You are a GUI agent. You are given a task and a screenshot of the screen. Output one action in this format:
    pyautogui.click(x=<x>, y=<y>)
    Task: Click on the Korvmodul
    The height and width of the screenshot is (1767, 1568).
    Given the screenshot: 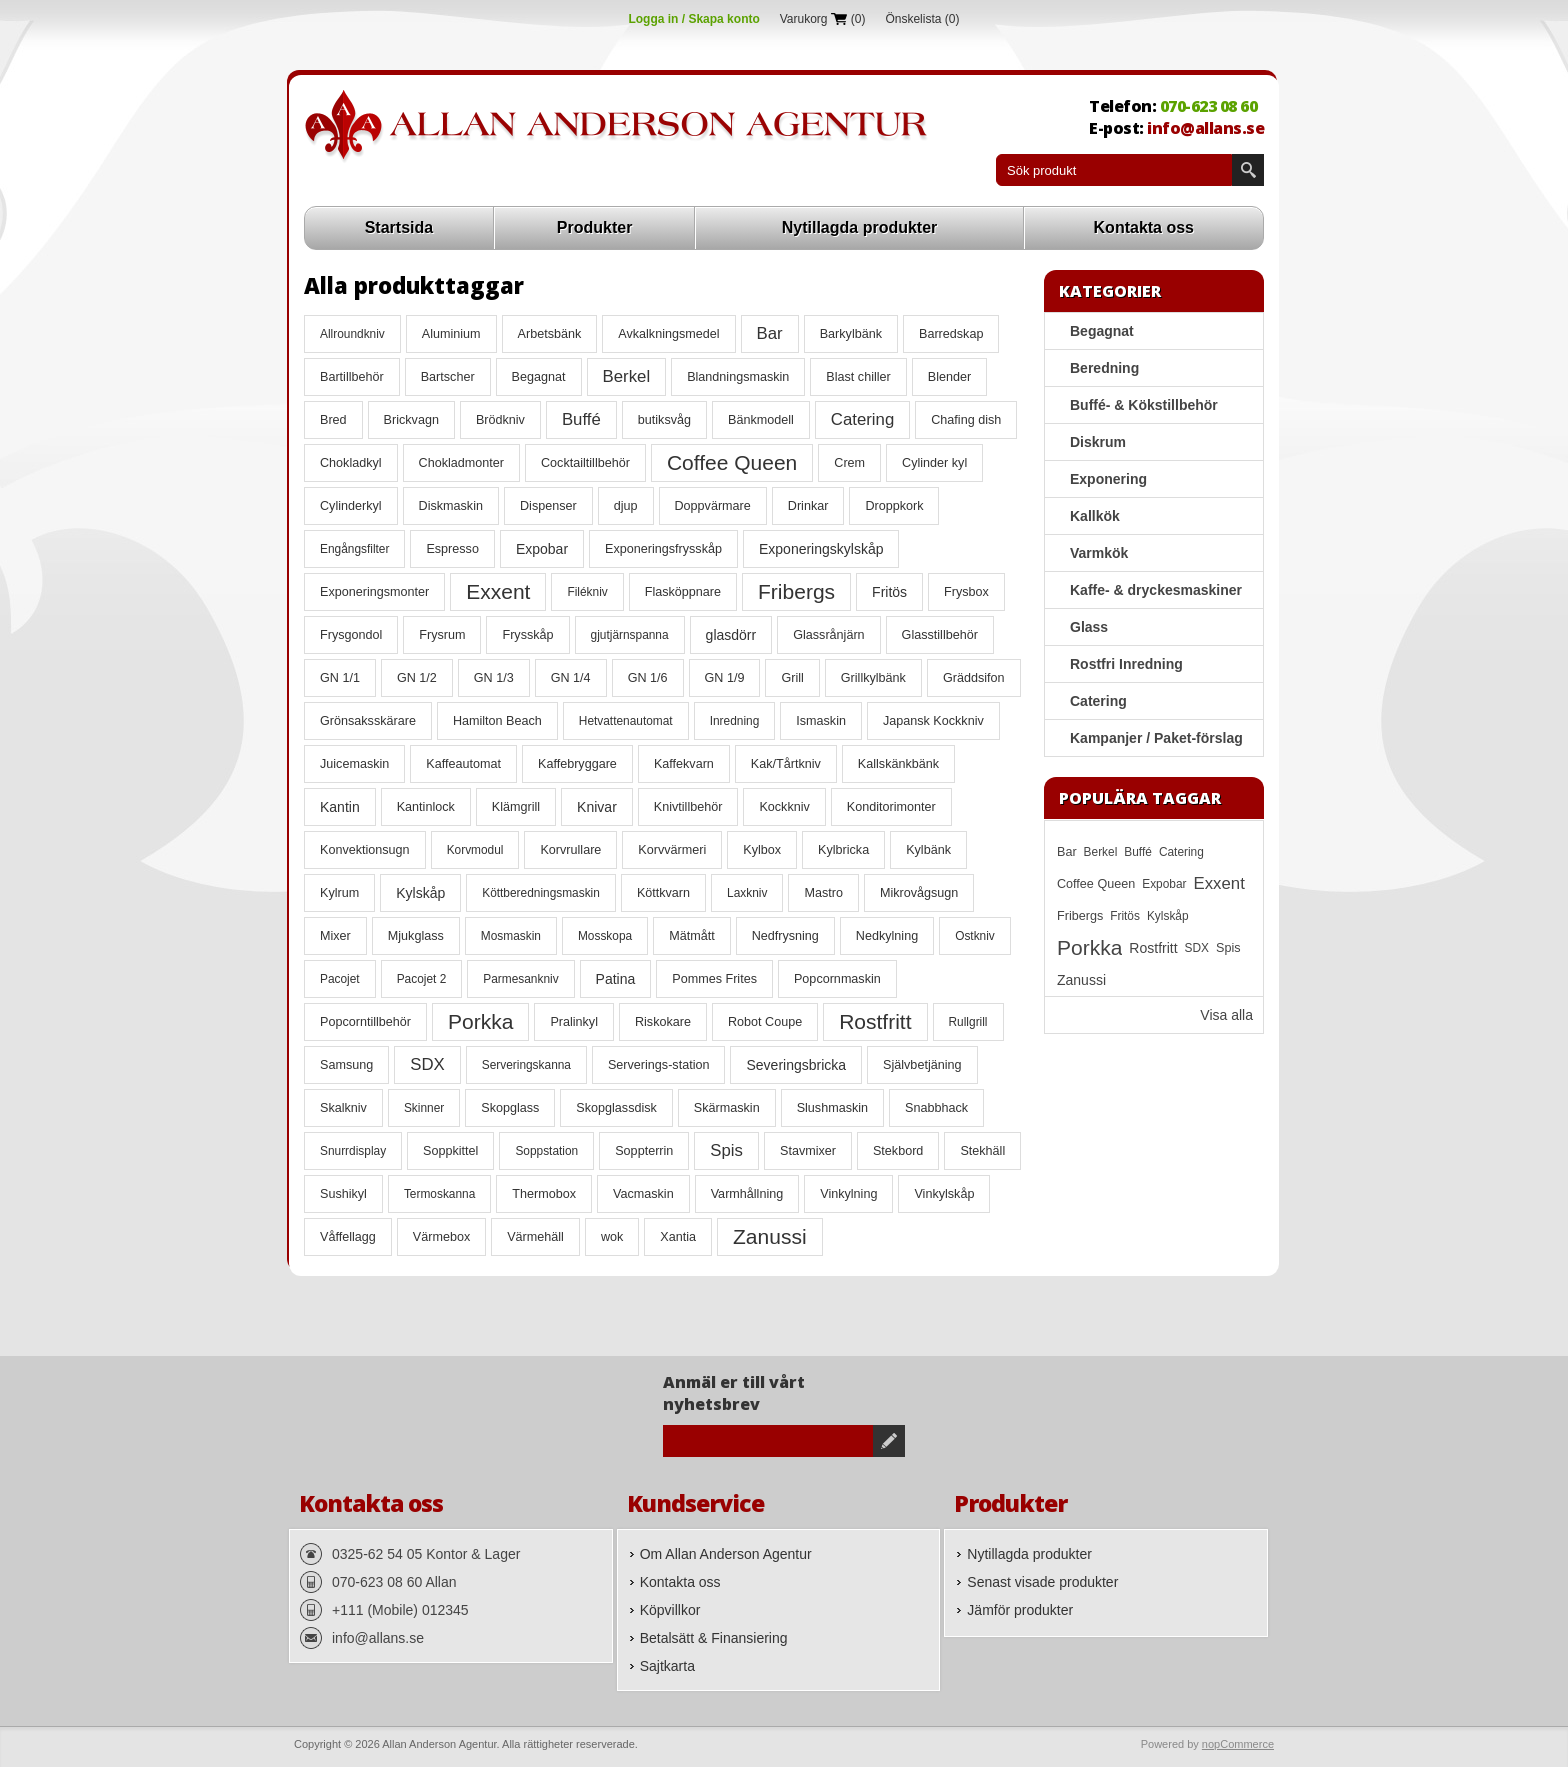 What is the action you would take?
    pyautogui.click(x=475, y=850)
    